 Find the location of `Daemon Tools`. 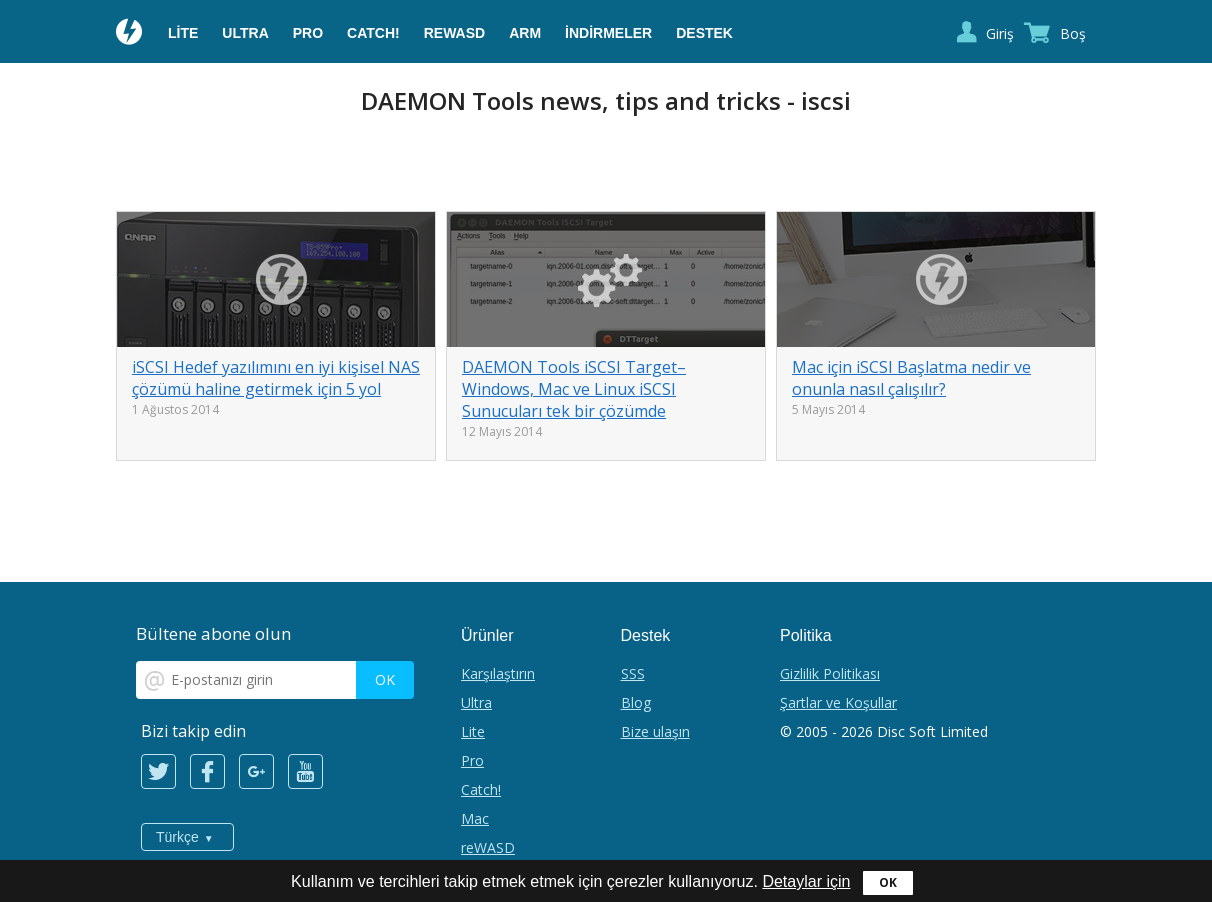

Daemon Tools is located at coordinates (130, 34).